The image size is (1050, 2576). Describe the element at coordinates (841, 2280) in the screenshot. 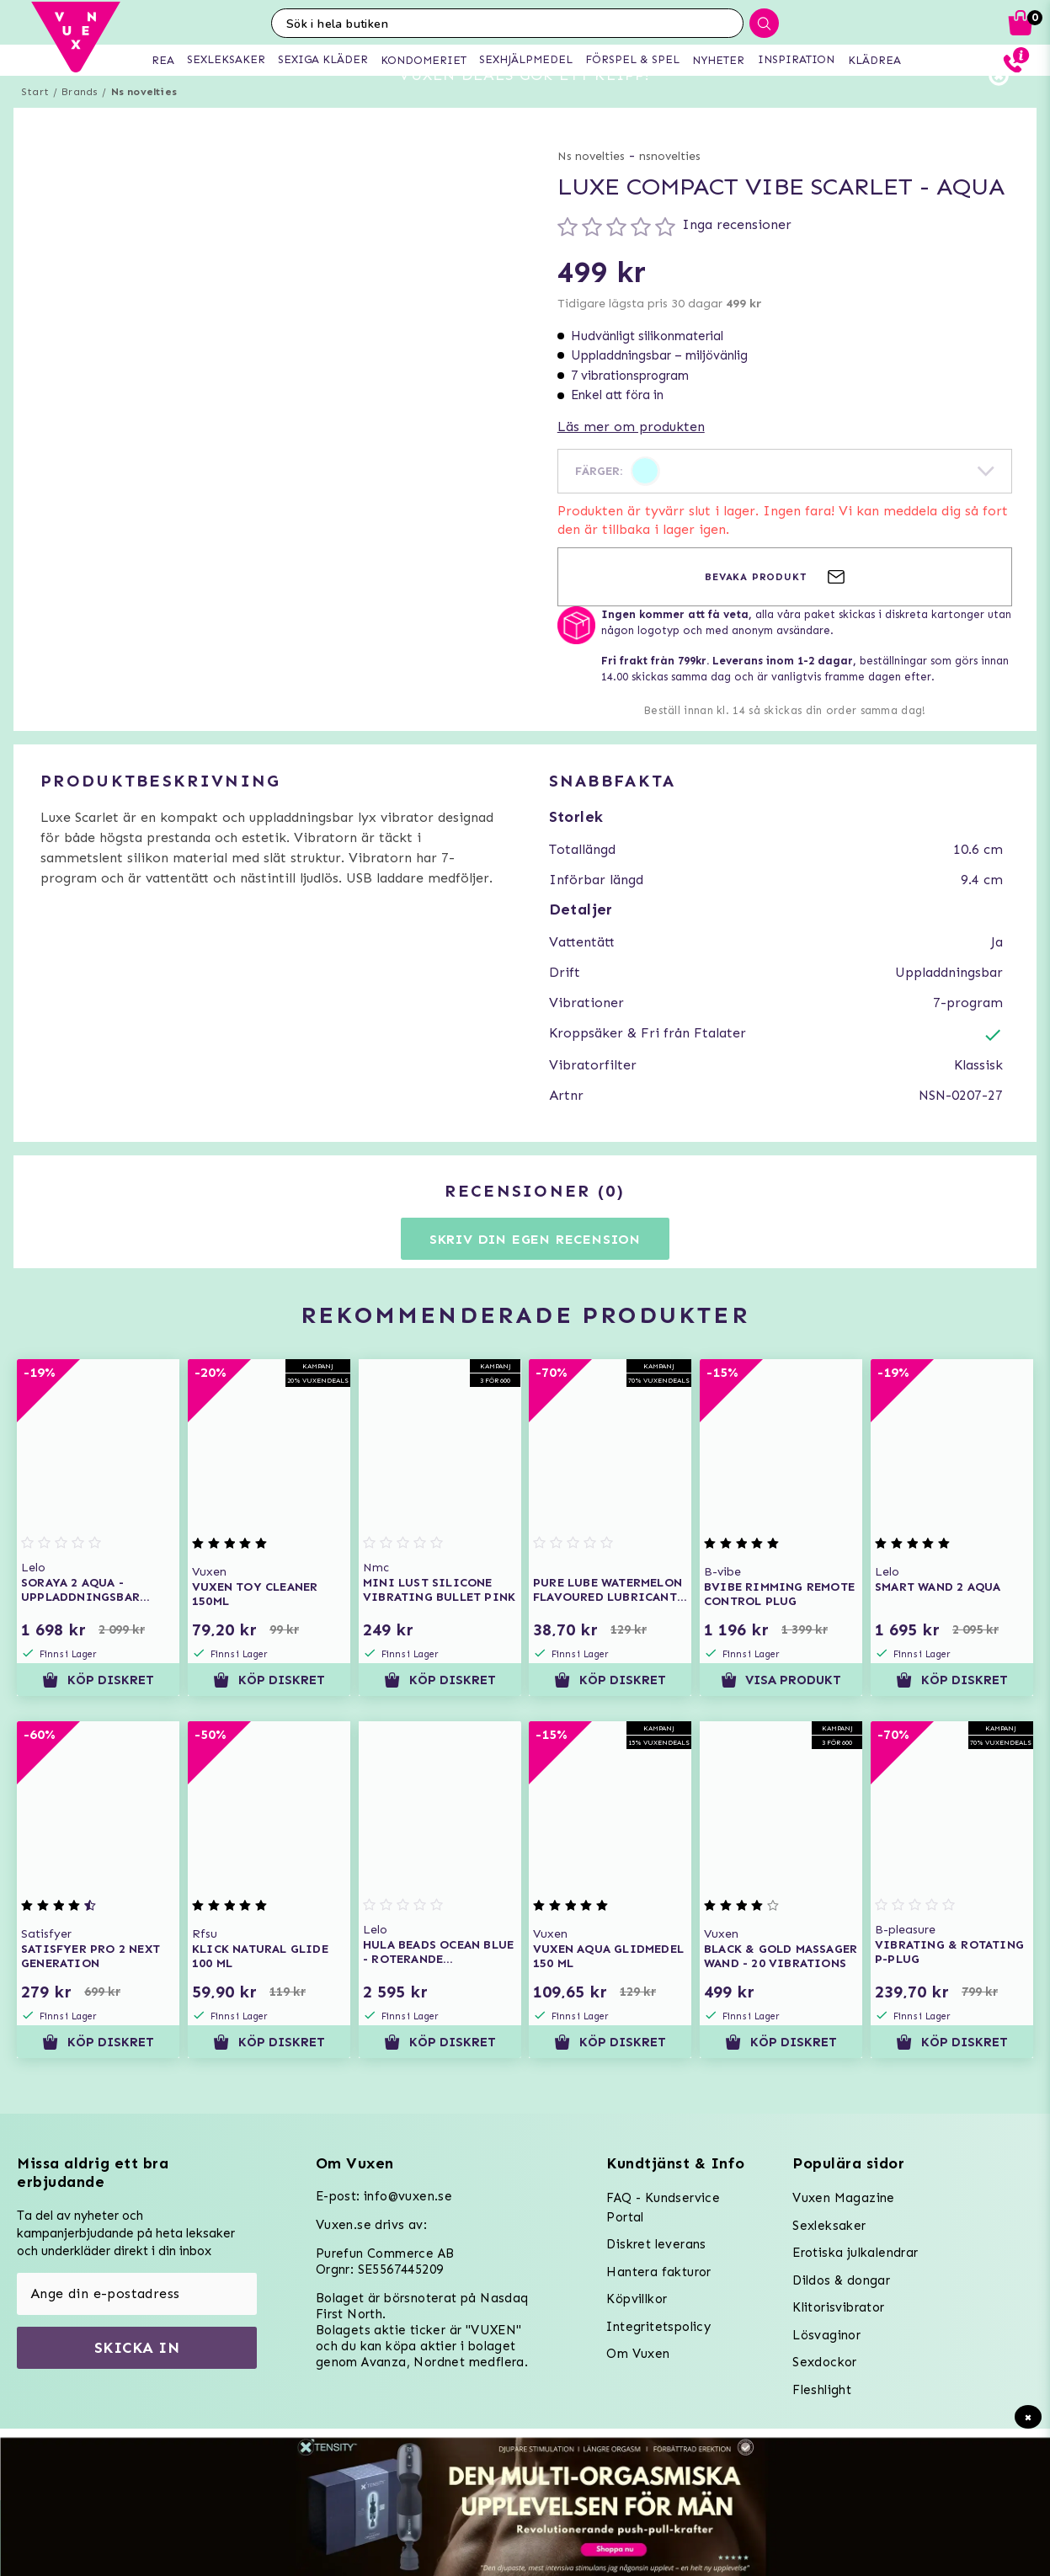

I see `Dildos & dongar` at that location.